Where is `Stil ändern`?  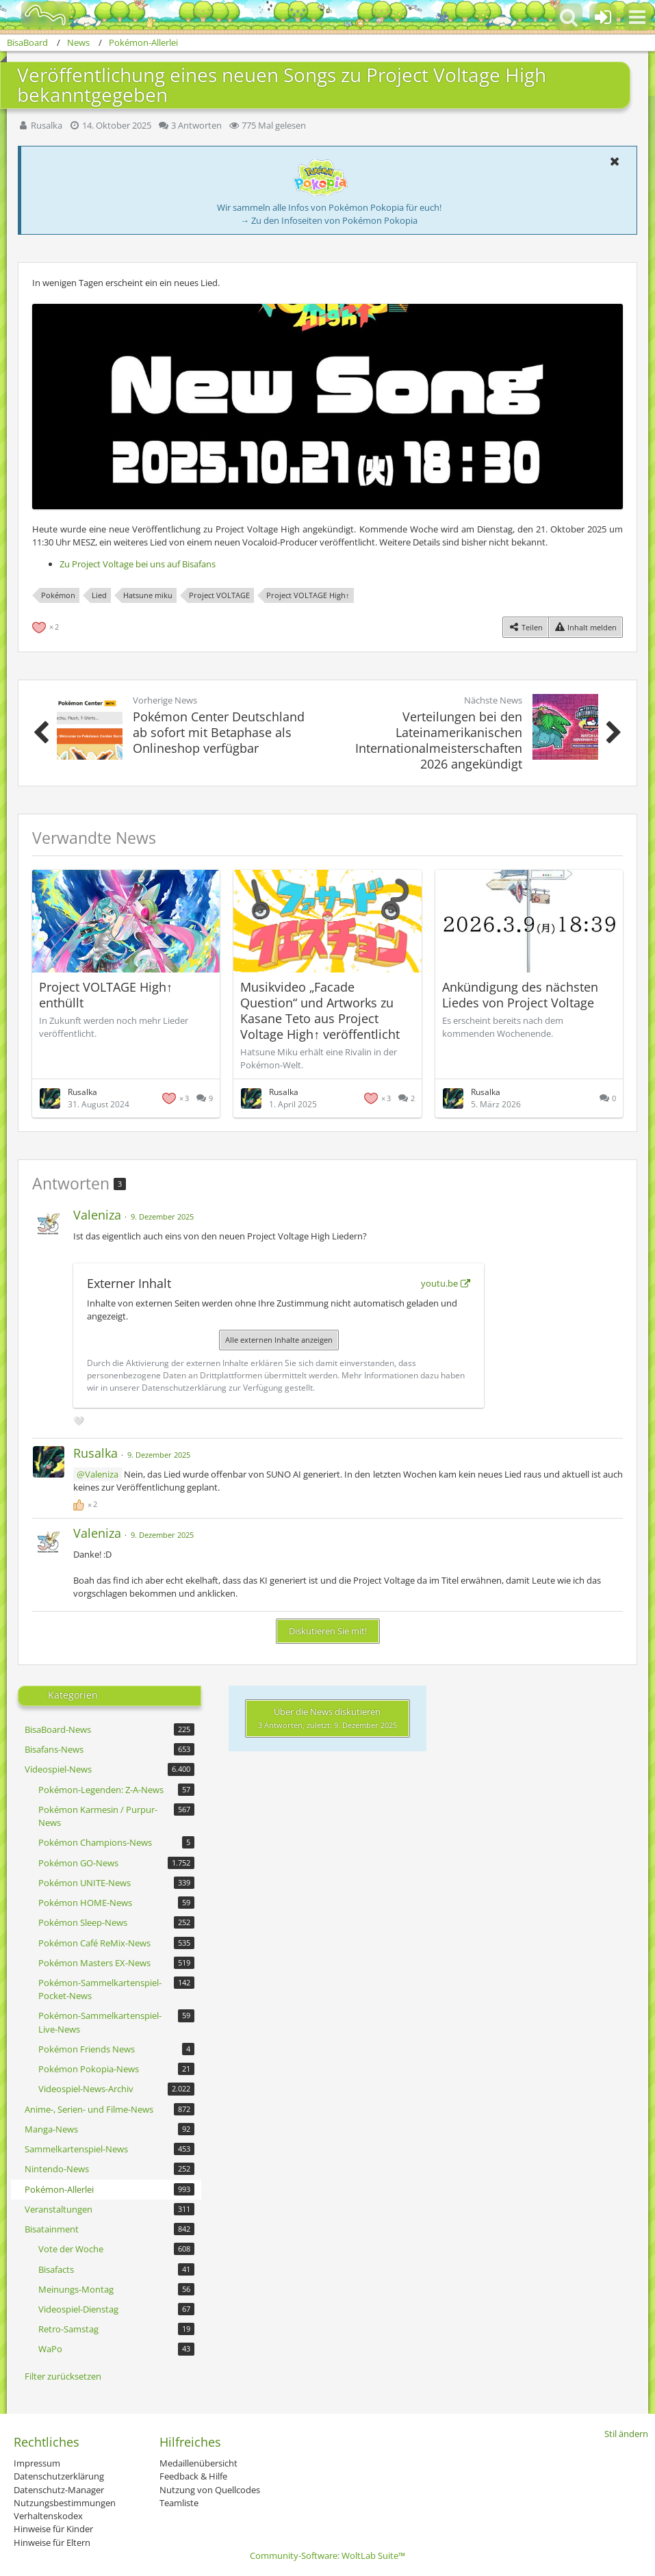 Stil ändern is located at coordinates (626, 2433).